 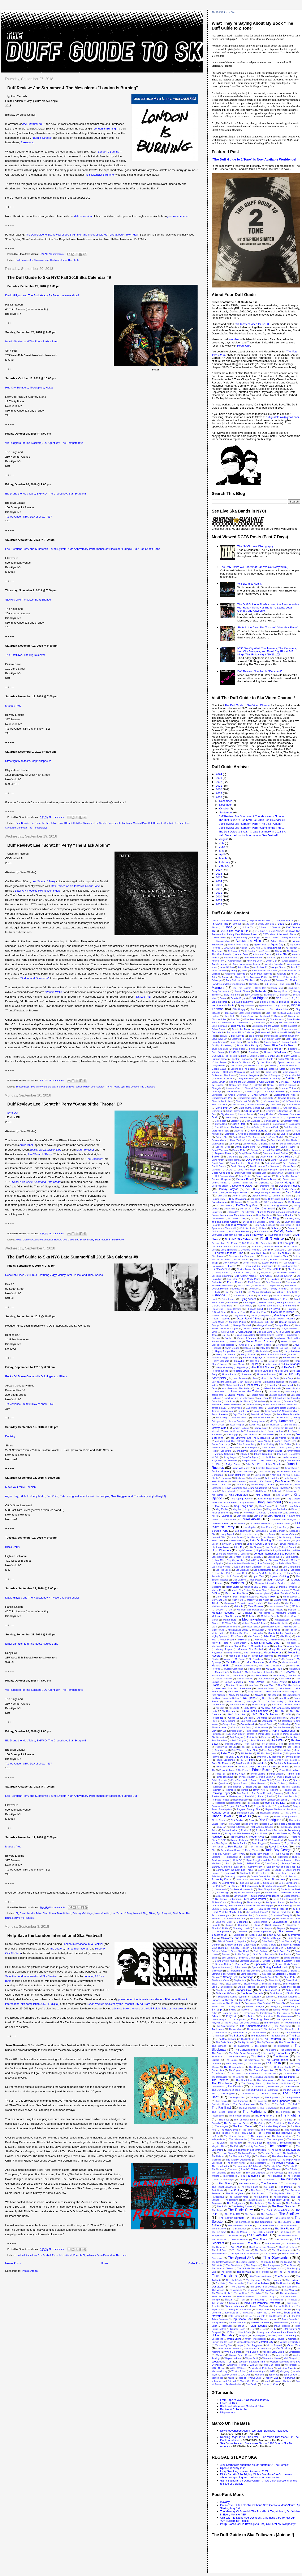 What do you see at coordinates (255, 1898) in the screenshot?
I see `Sir Horace Panter` at bounding box center [255, 1898].